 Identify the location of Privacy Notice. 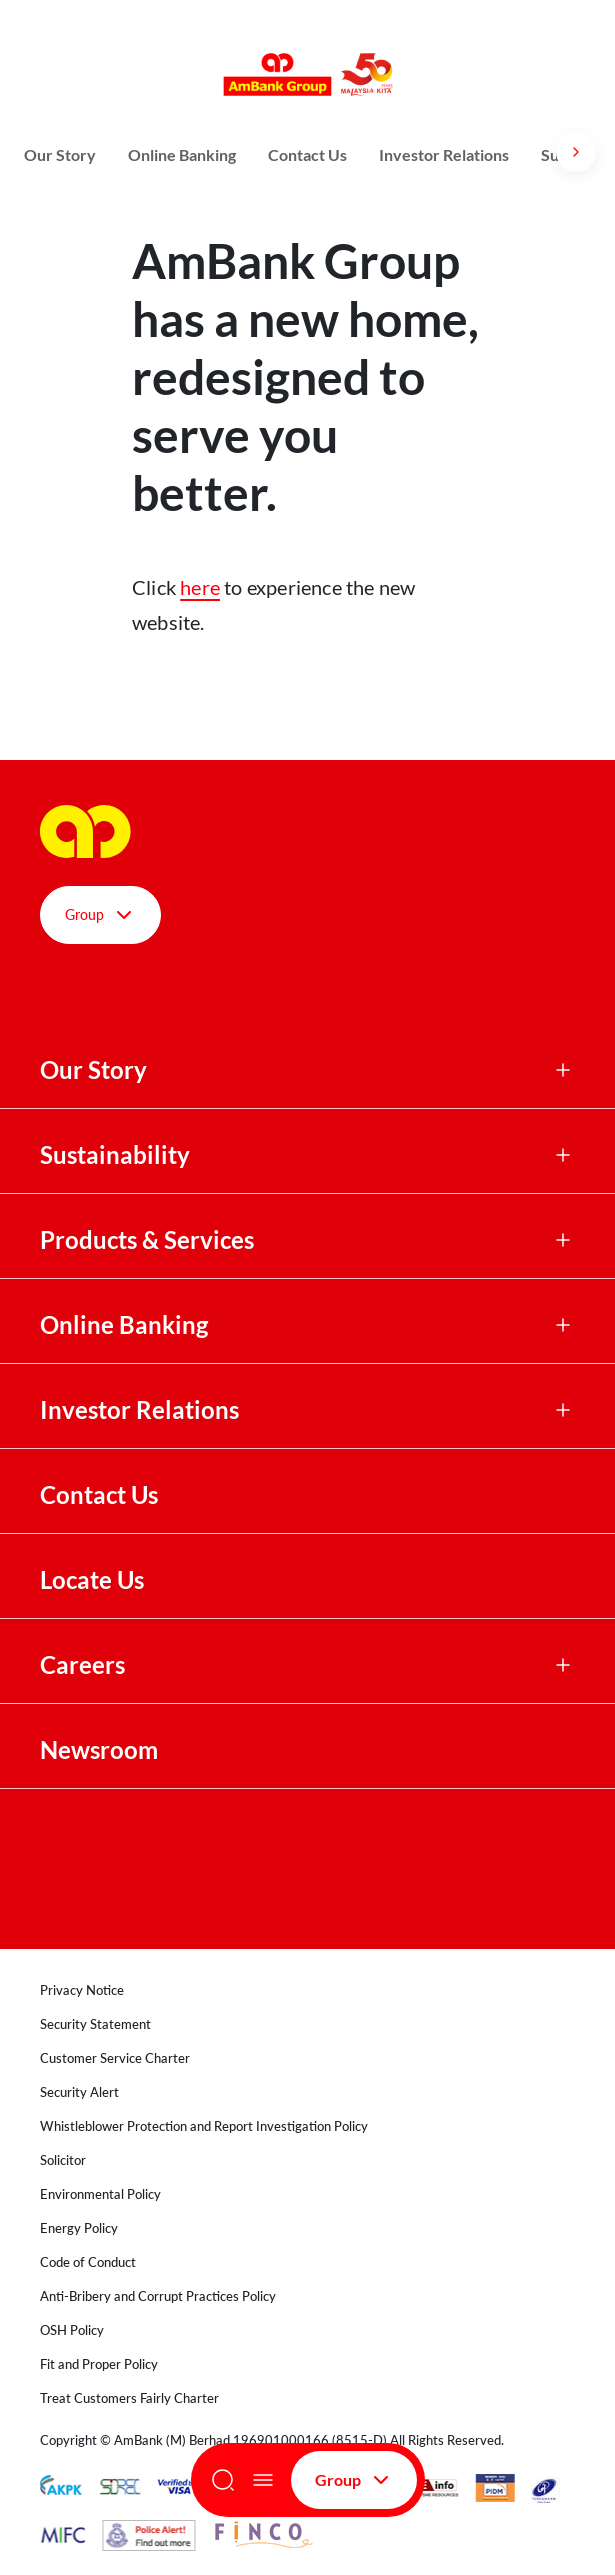
(82, 1990).